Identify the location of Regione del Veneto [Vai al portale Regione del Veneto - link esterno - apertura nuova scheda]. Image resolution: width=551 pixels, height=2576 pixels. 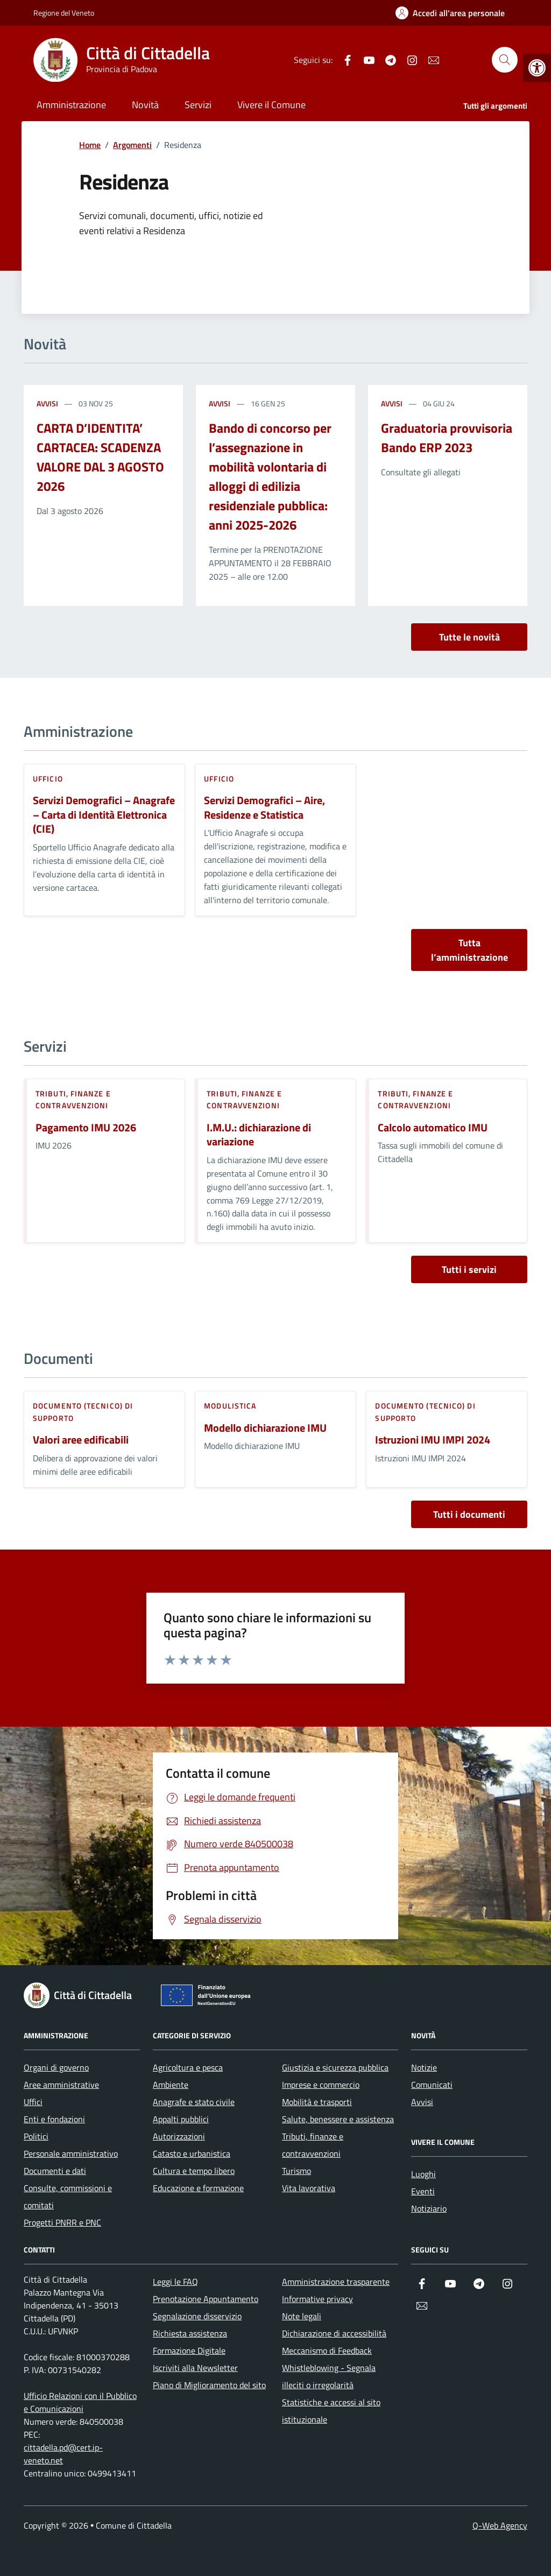
(63, 12).